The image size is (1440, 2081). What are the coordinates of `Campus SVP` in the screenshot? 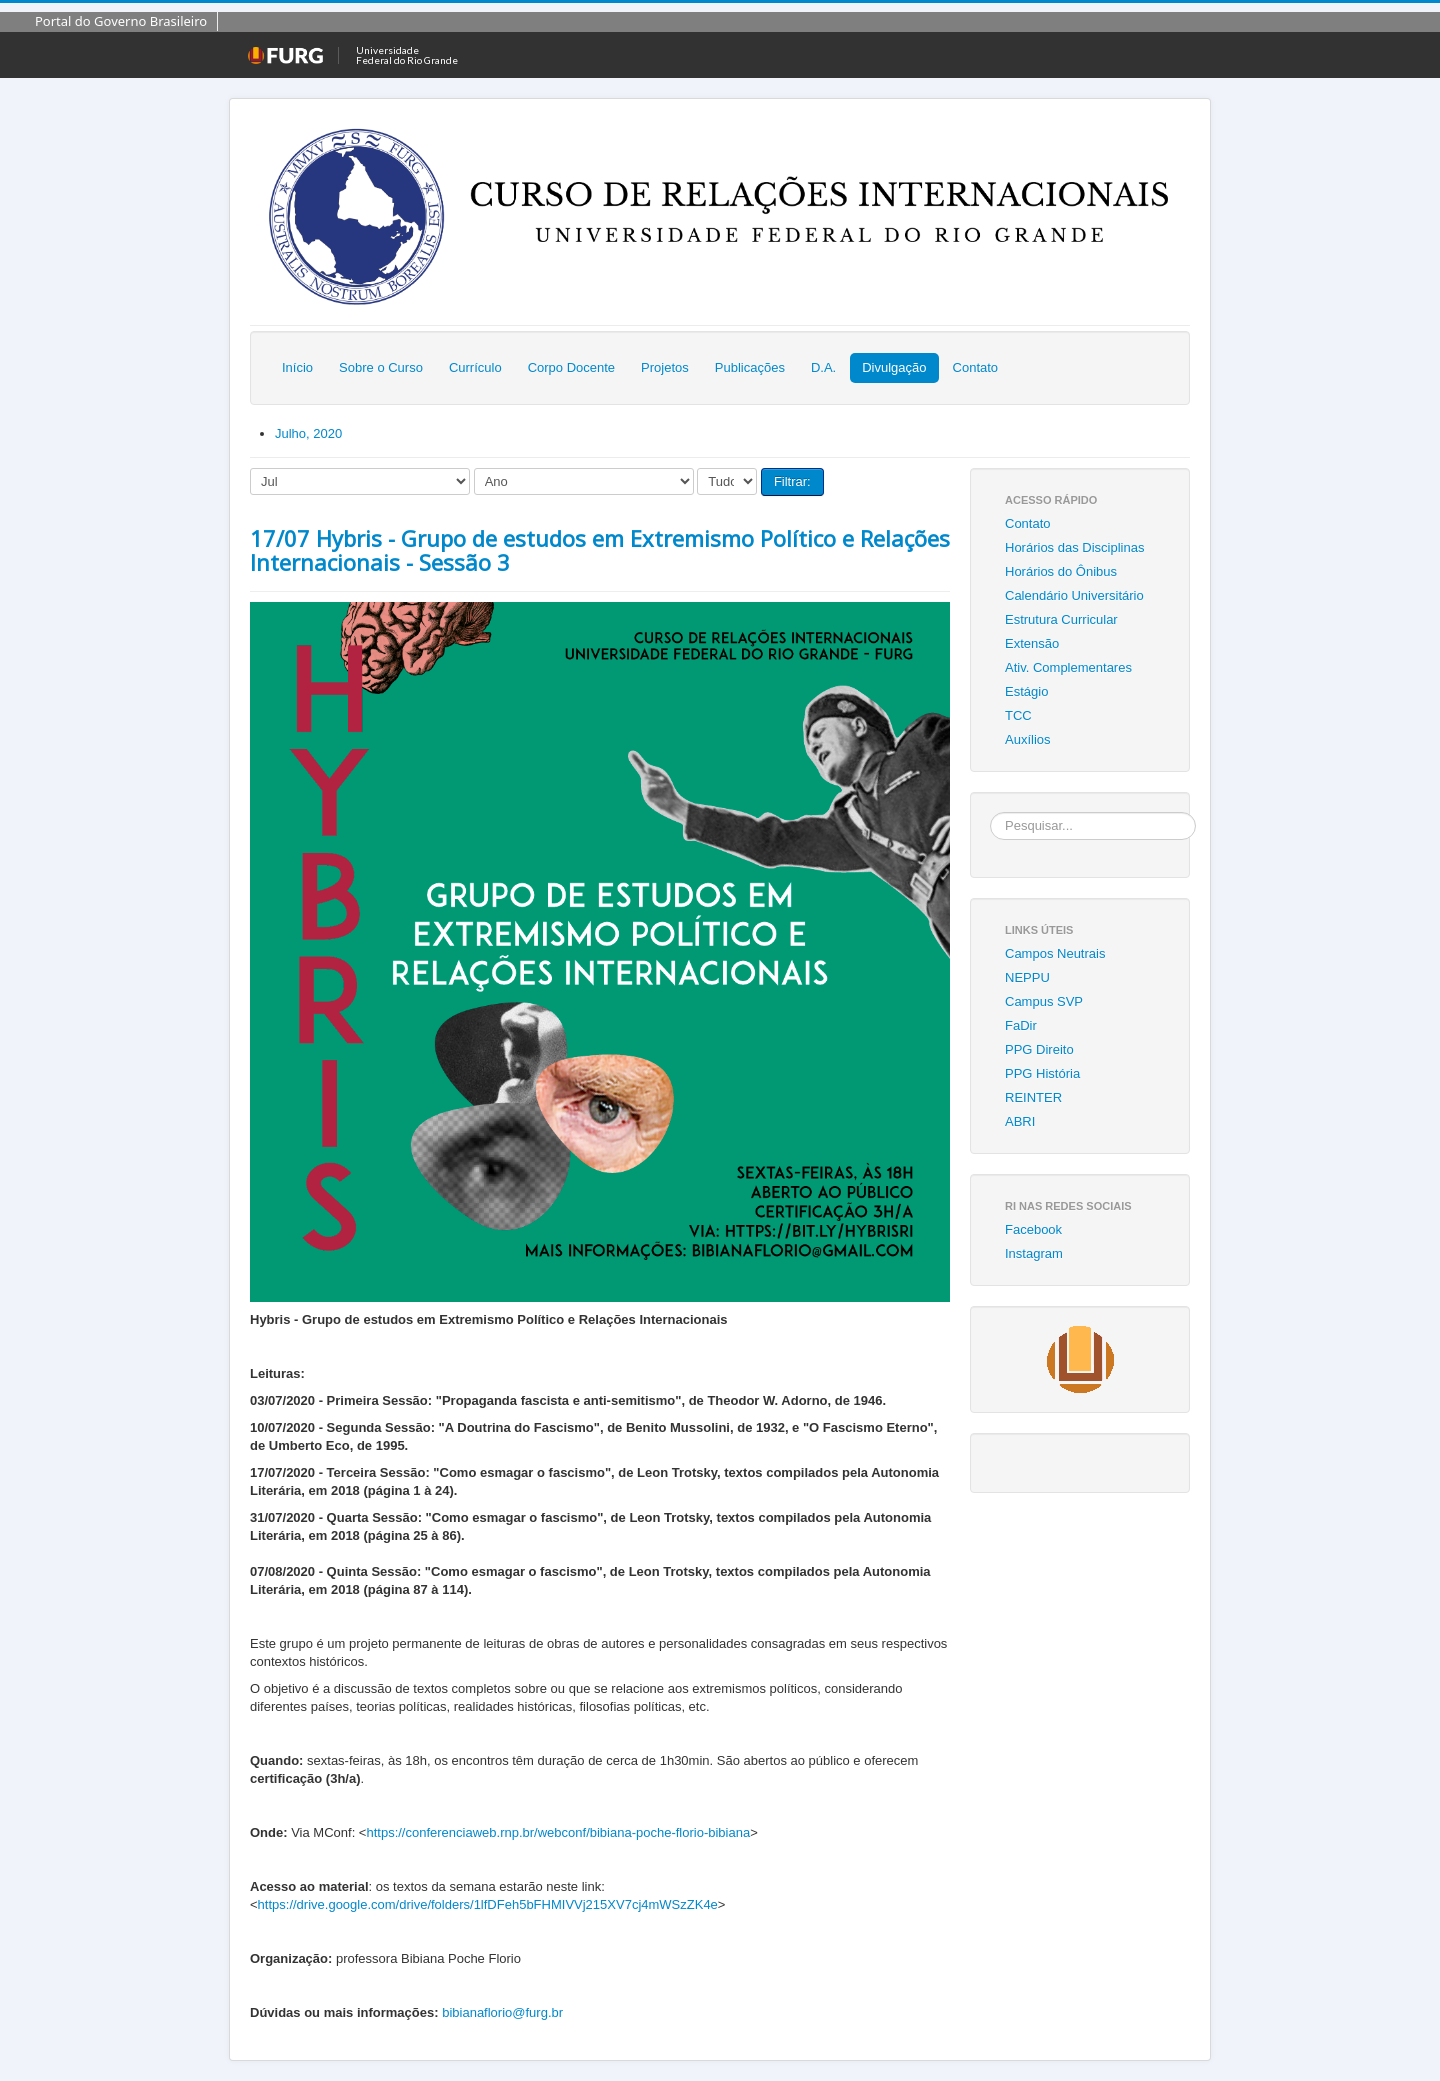 It's located at (1044, 1001).